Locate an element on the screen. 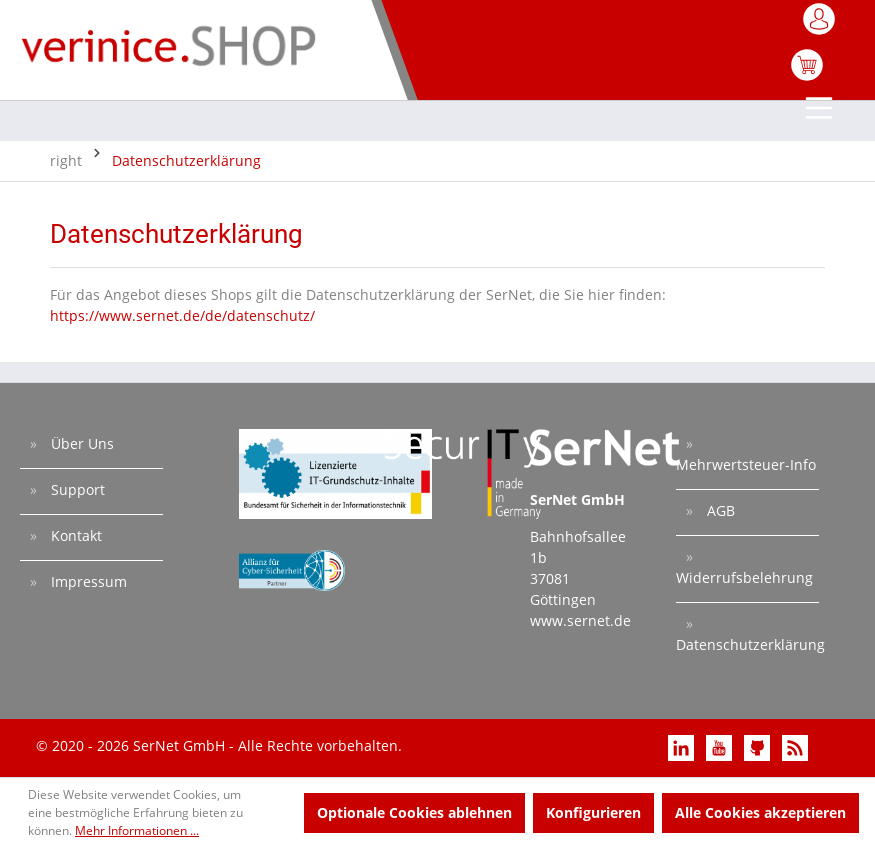 The image size is (875, 848). Support is located at coordinates (76, 489).